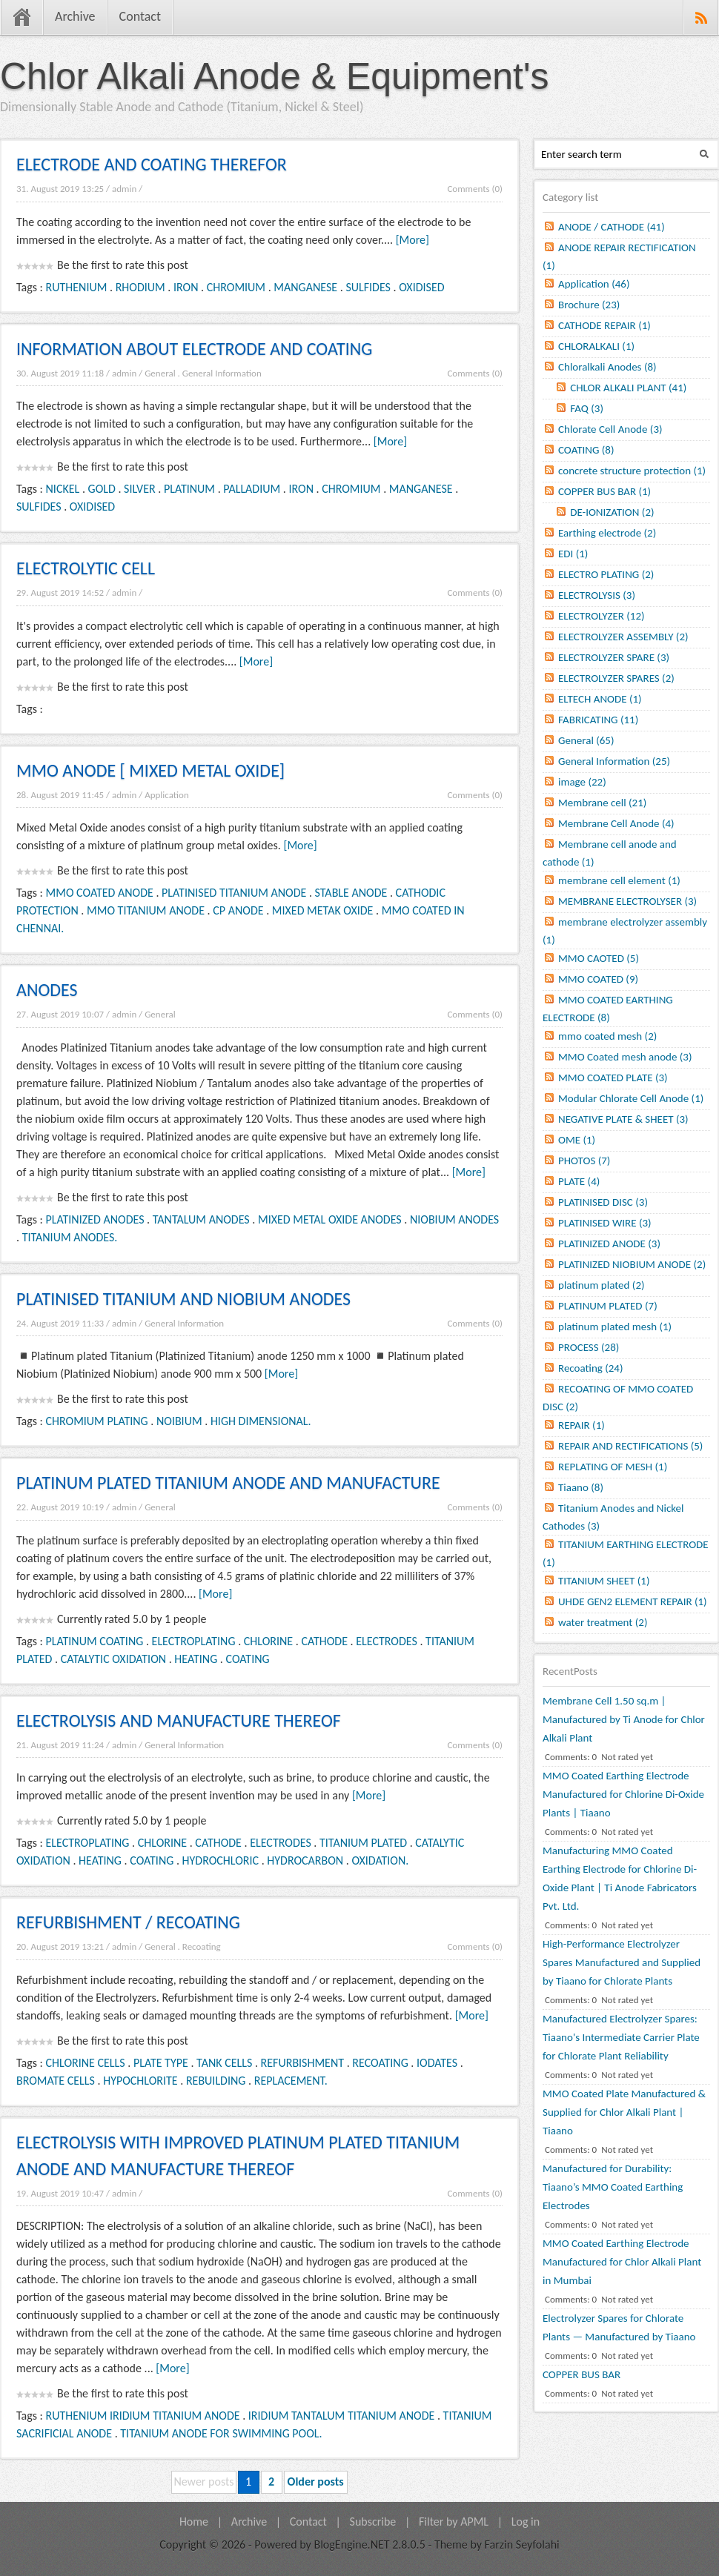 The height and width of the screenshot is (2576, 719). I want to click on STABLE ANODE, so click(351, 893).